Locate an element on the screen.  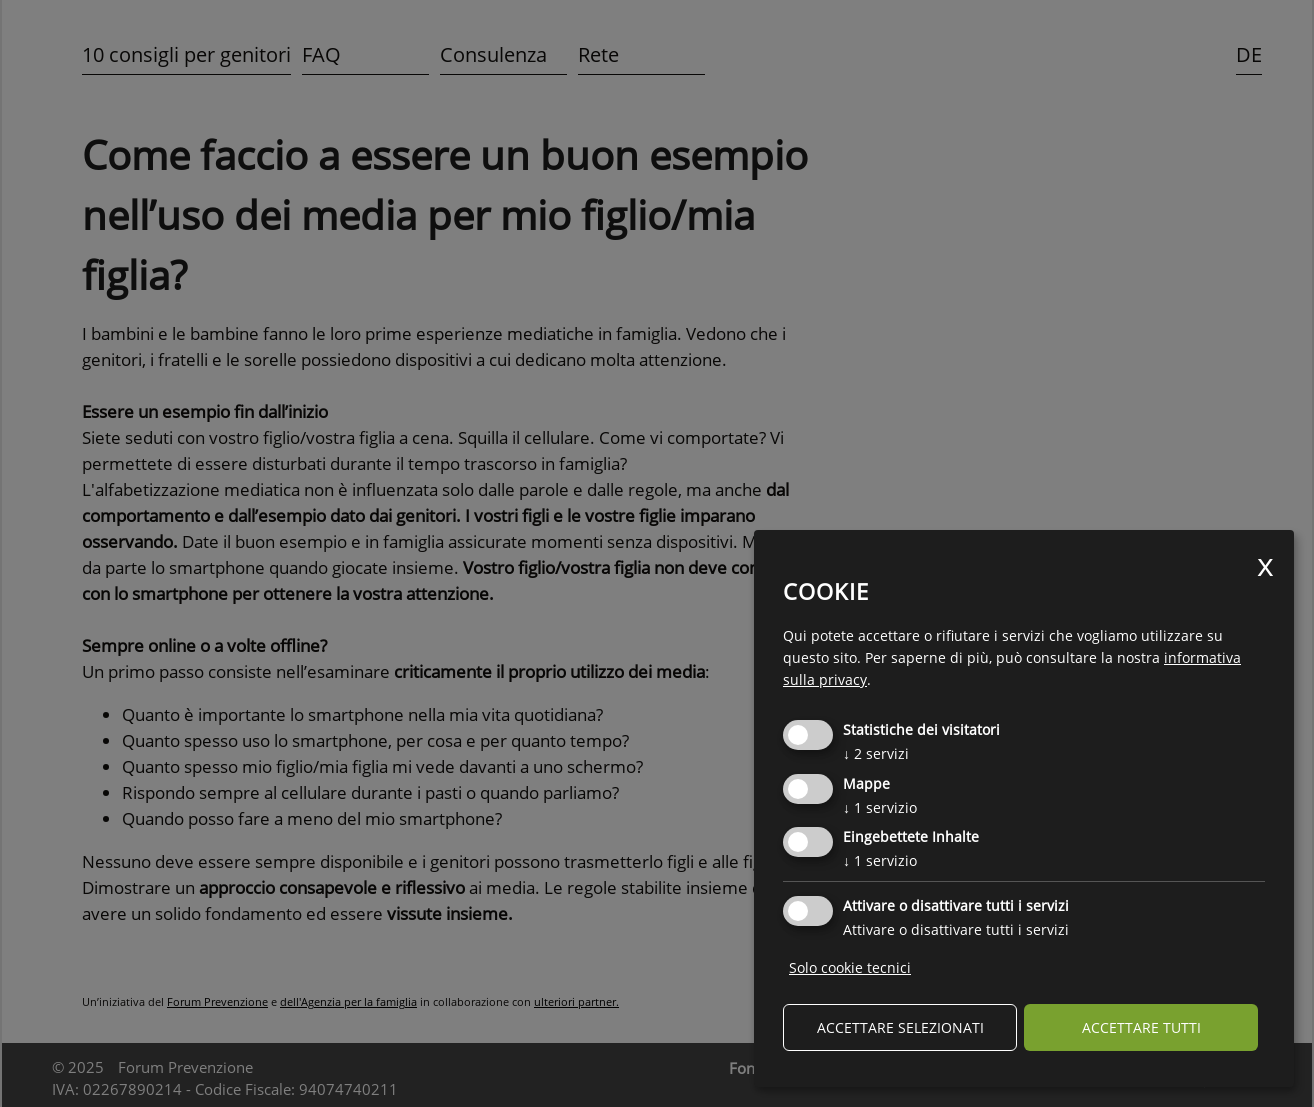
1 servizio is located at coordinates (880, 807).